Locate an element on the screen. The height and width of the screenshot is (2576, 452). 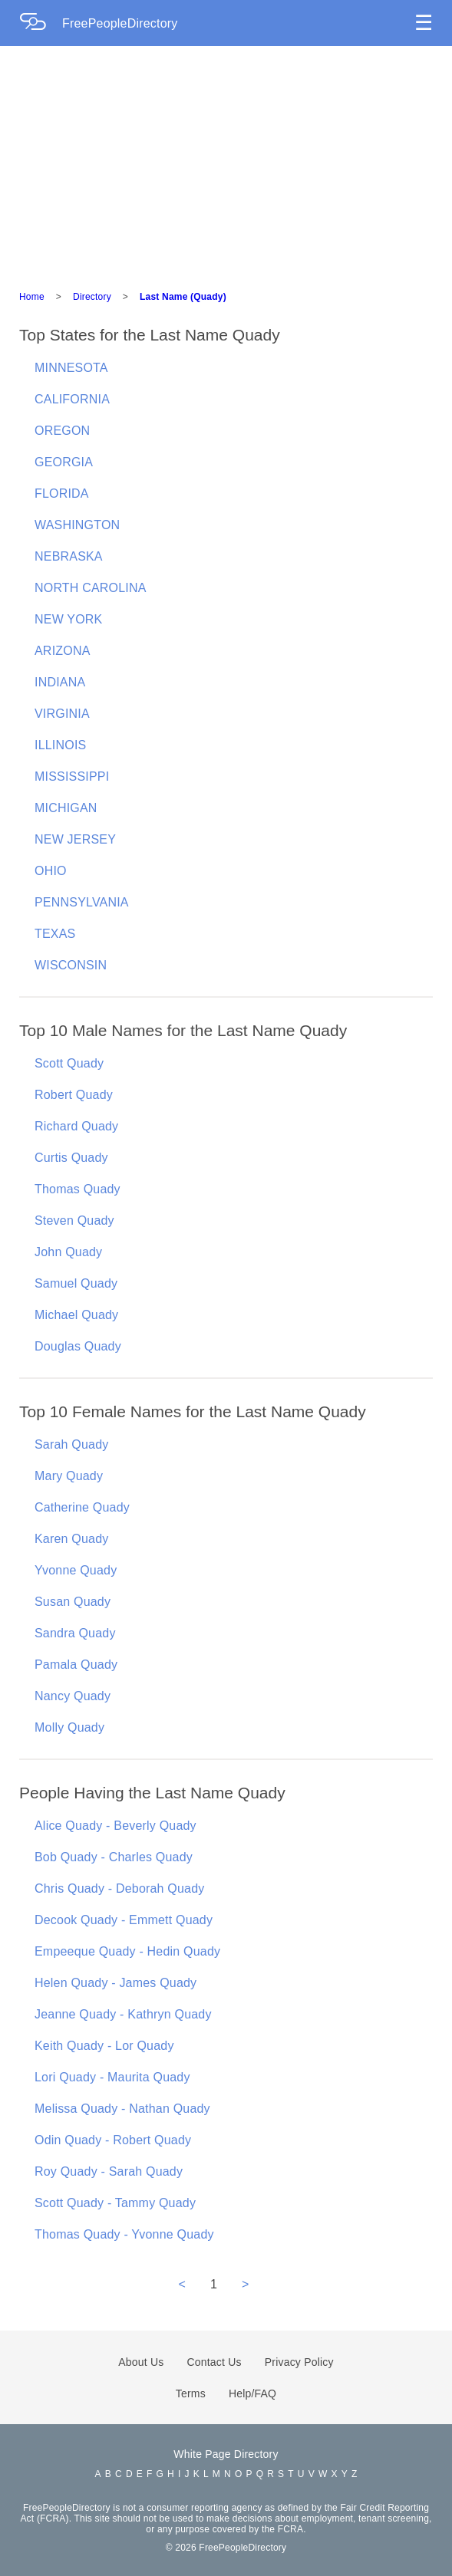
MINNESOTA is located at coordinates (71, 367).